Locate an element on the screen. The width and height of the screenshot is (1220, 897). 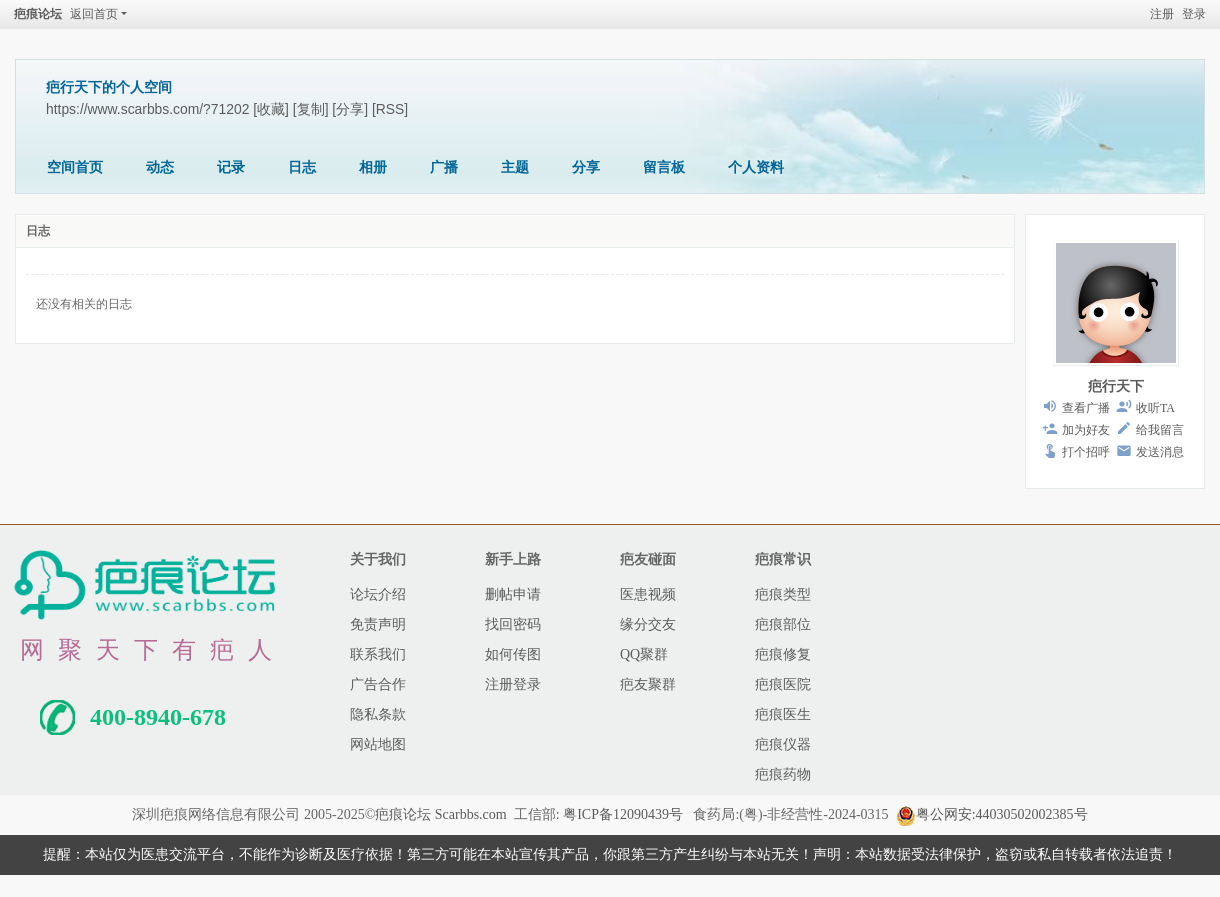
疤痕仪器 is located at coordinates (783, 744).